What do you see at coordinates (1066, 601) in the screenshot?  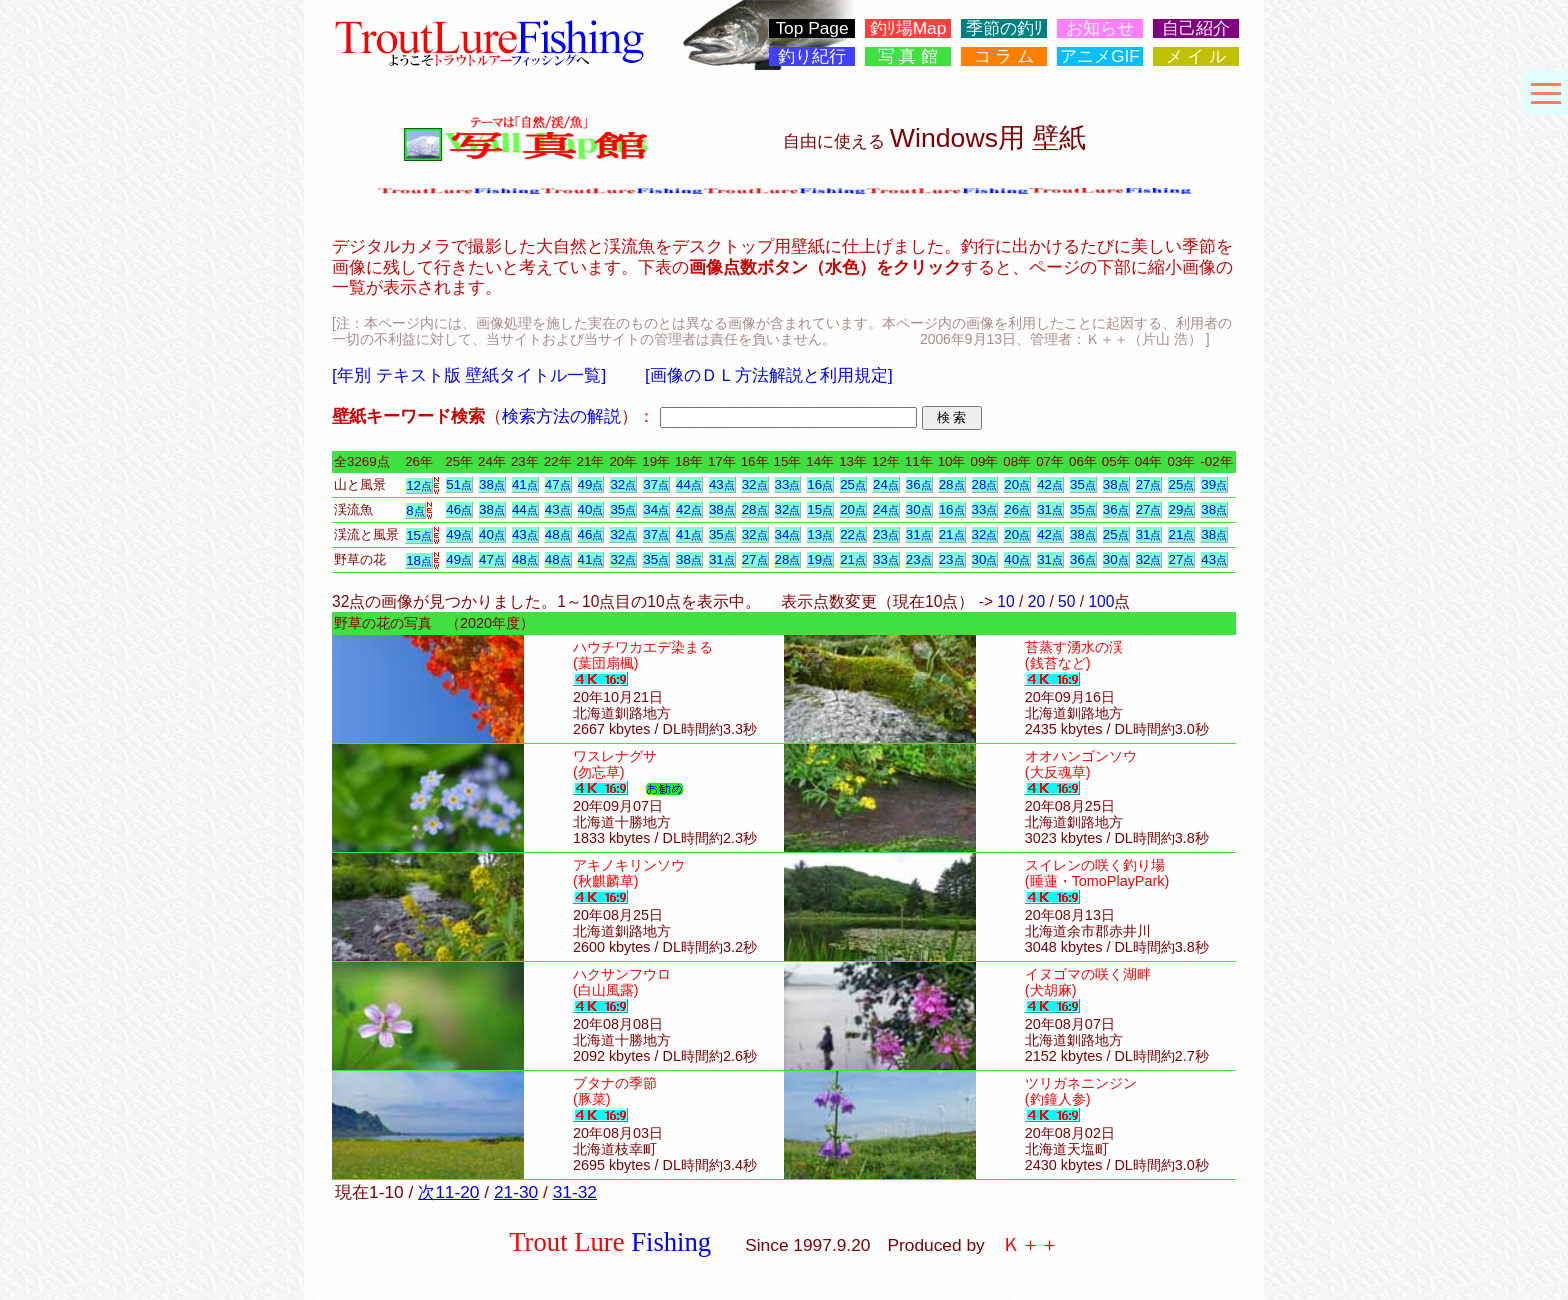 I see `50` at bounding box center [1066, 601].